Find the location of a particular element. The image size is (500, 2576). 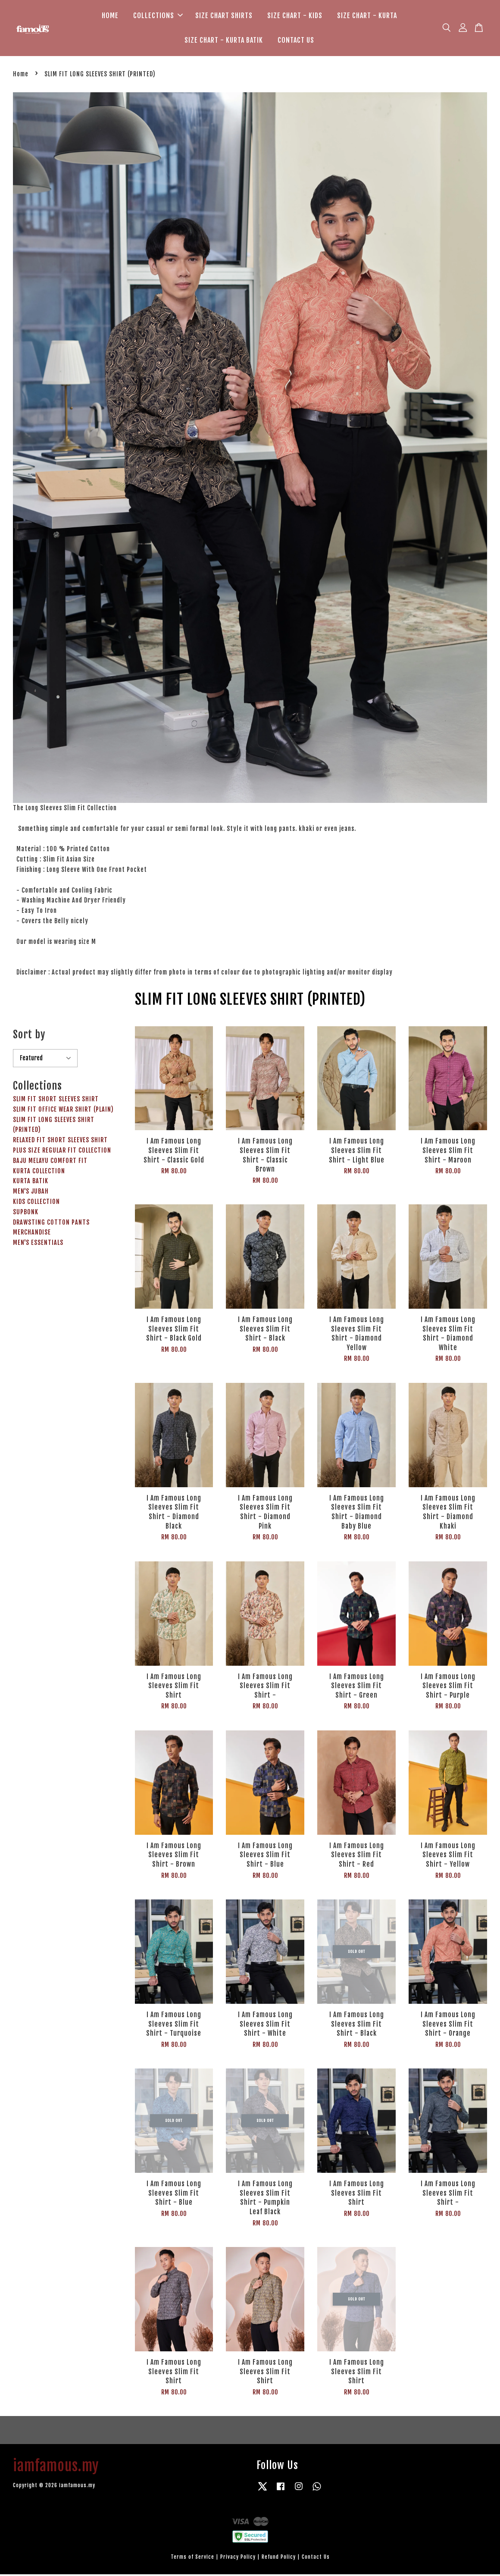

Contact Us is located at coordinates (316, 2558).